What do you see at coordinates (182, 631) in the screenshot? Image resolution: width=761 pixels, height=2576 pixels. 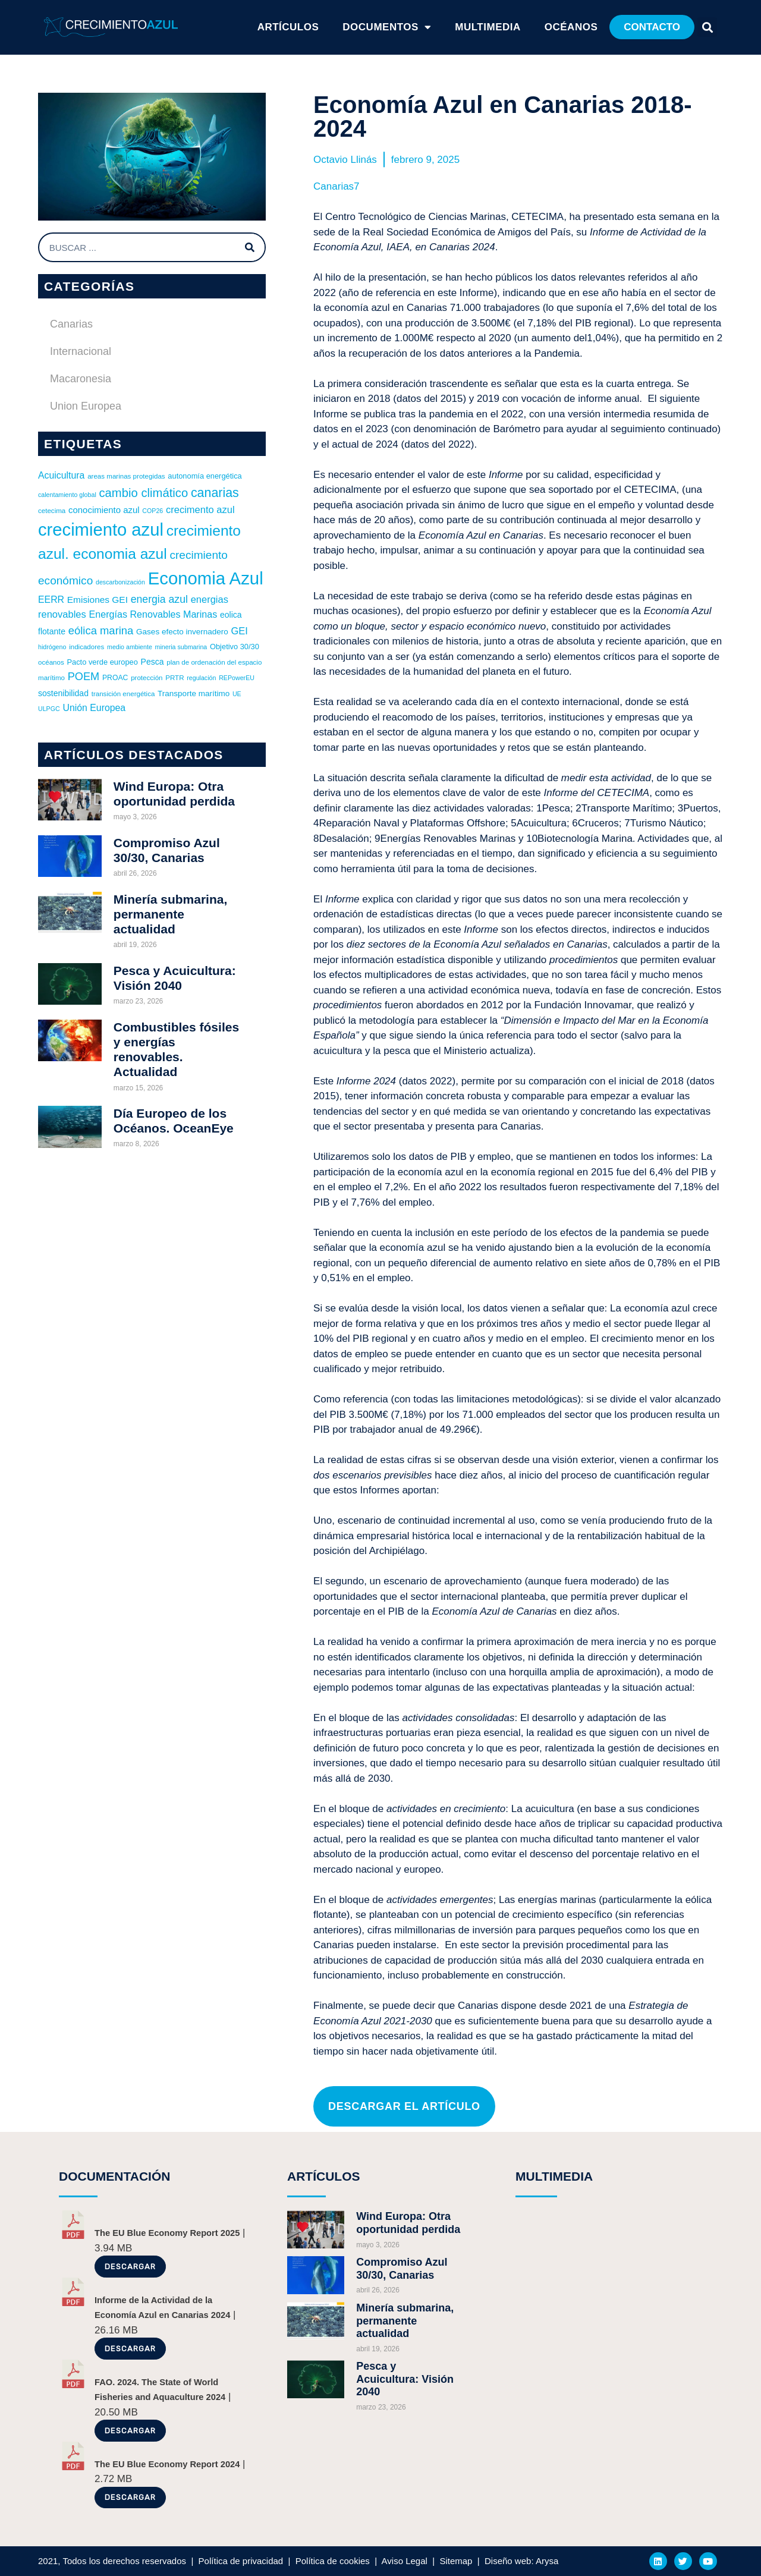 I see `Gases efecto invernadero [Gases efecto invernadero (9 elementos)]` at bounding box center [182, 631].